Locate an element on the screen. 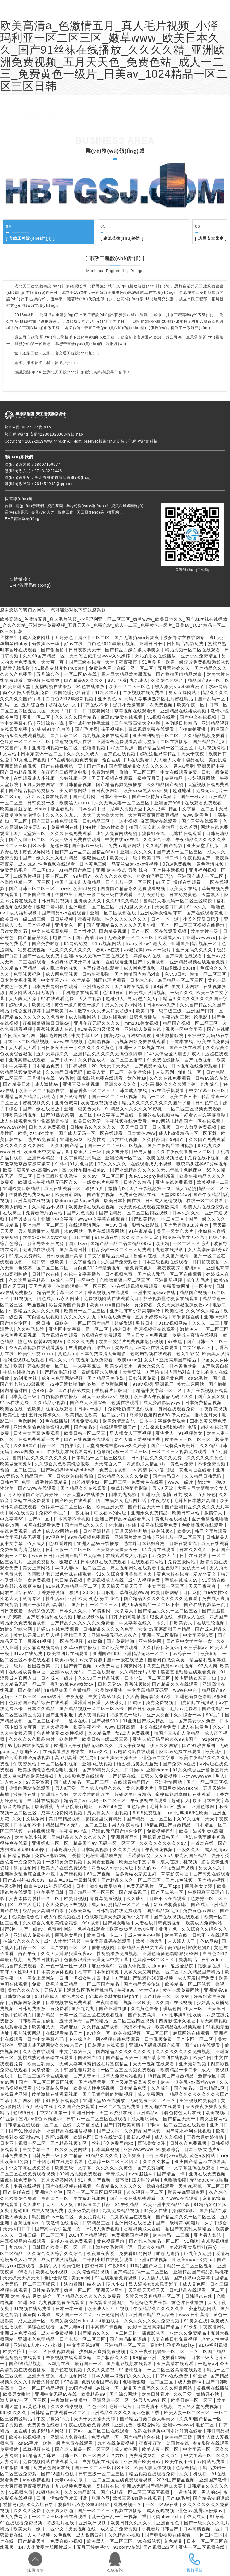 The width and height of the screenshot is (230, 2576). 日欧美女人 is located at coordinates (182, 1623).